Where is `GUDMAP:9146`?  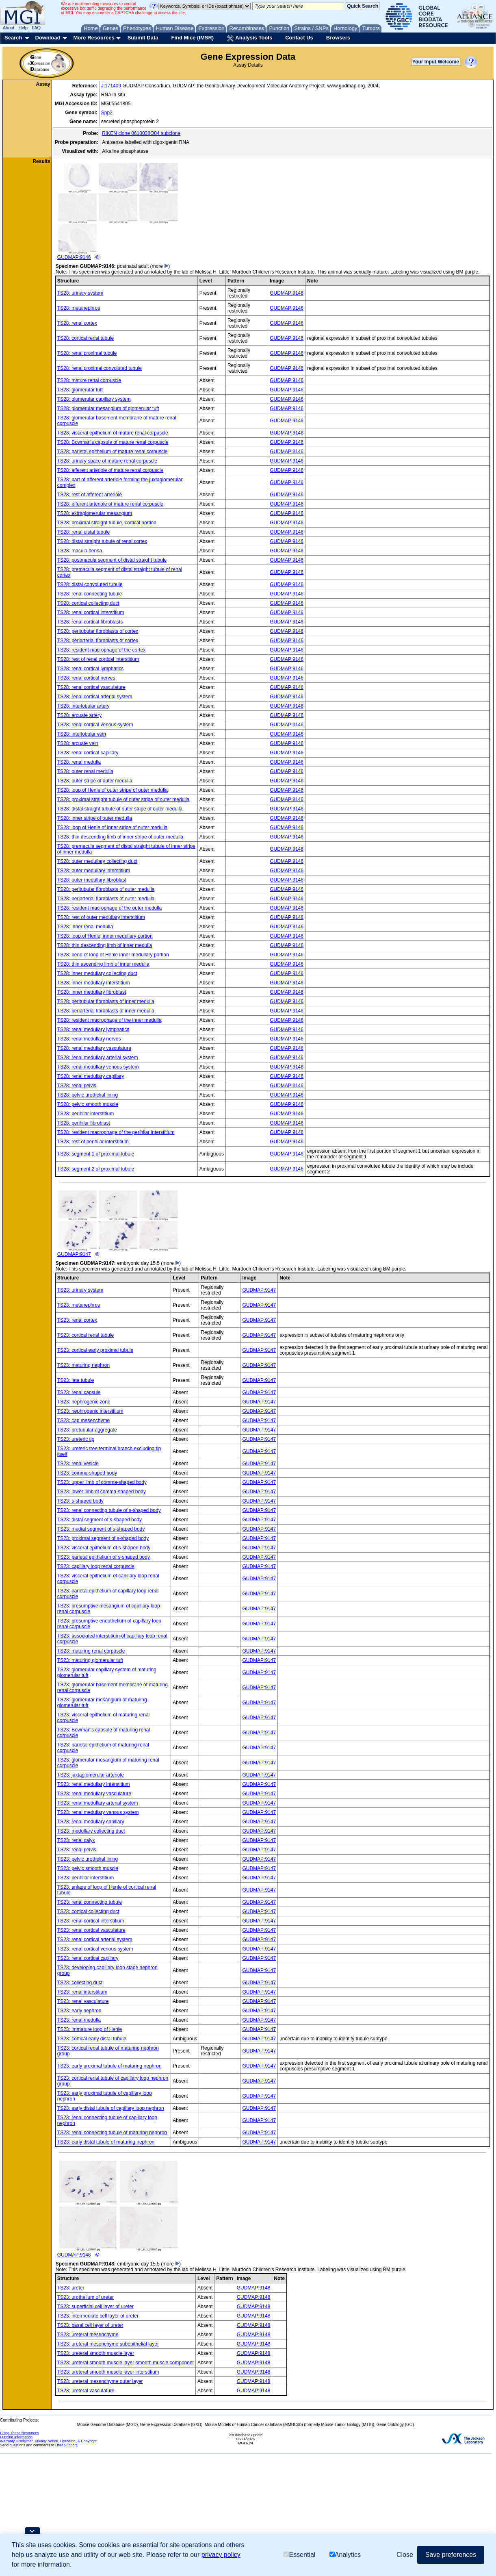
GUDMAP:9146 is located at coordinates (118, 211).